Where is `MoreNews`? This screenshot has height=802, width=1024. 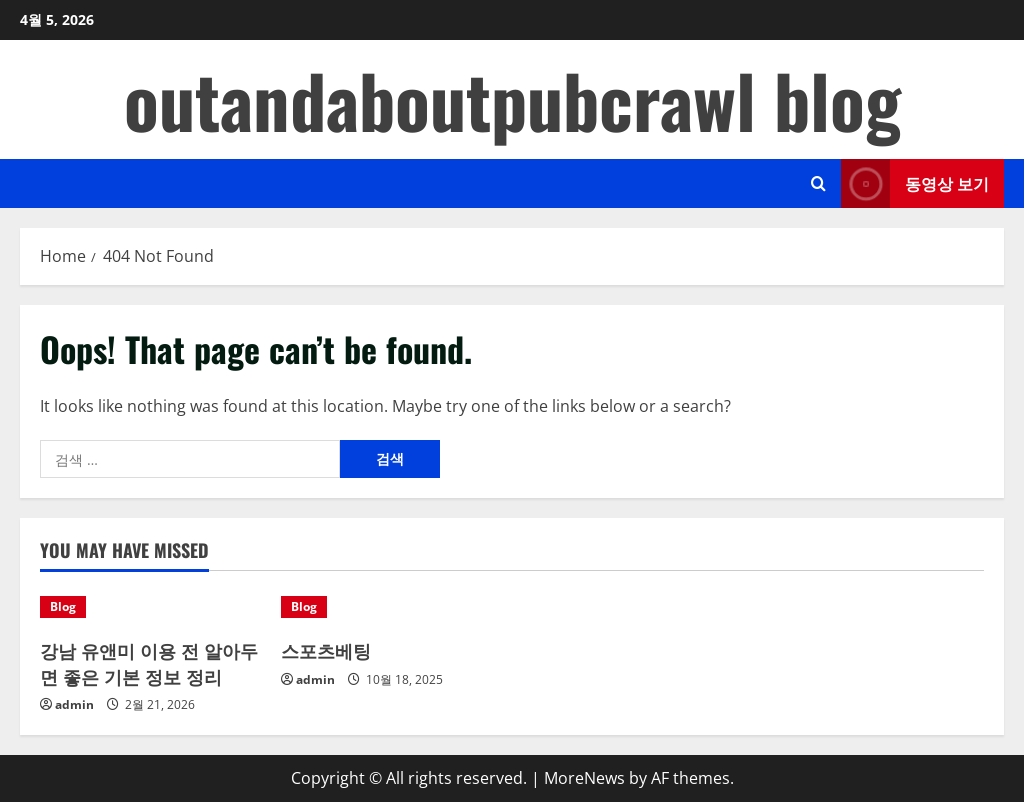
MoreNews is located at coordinates (584, 778).